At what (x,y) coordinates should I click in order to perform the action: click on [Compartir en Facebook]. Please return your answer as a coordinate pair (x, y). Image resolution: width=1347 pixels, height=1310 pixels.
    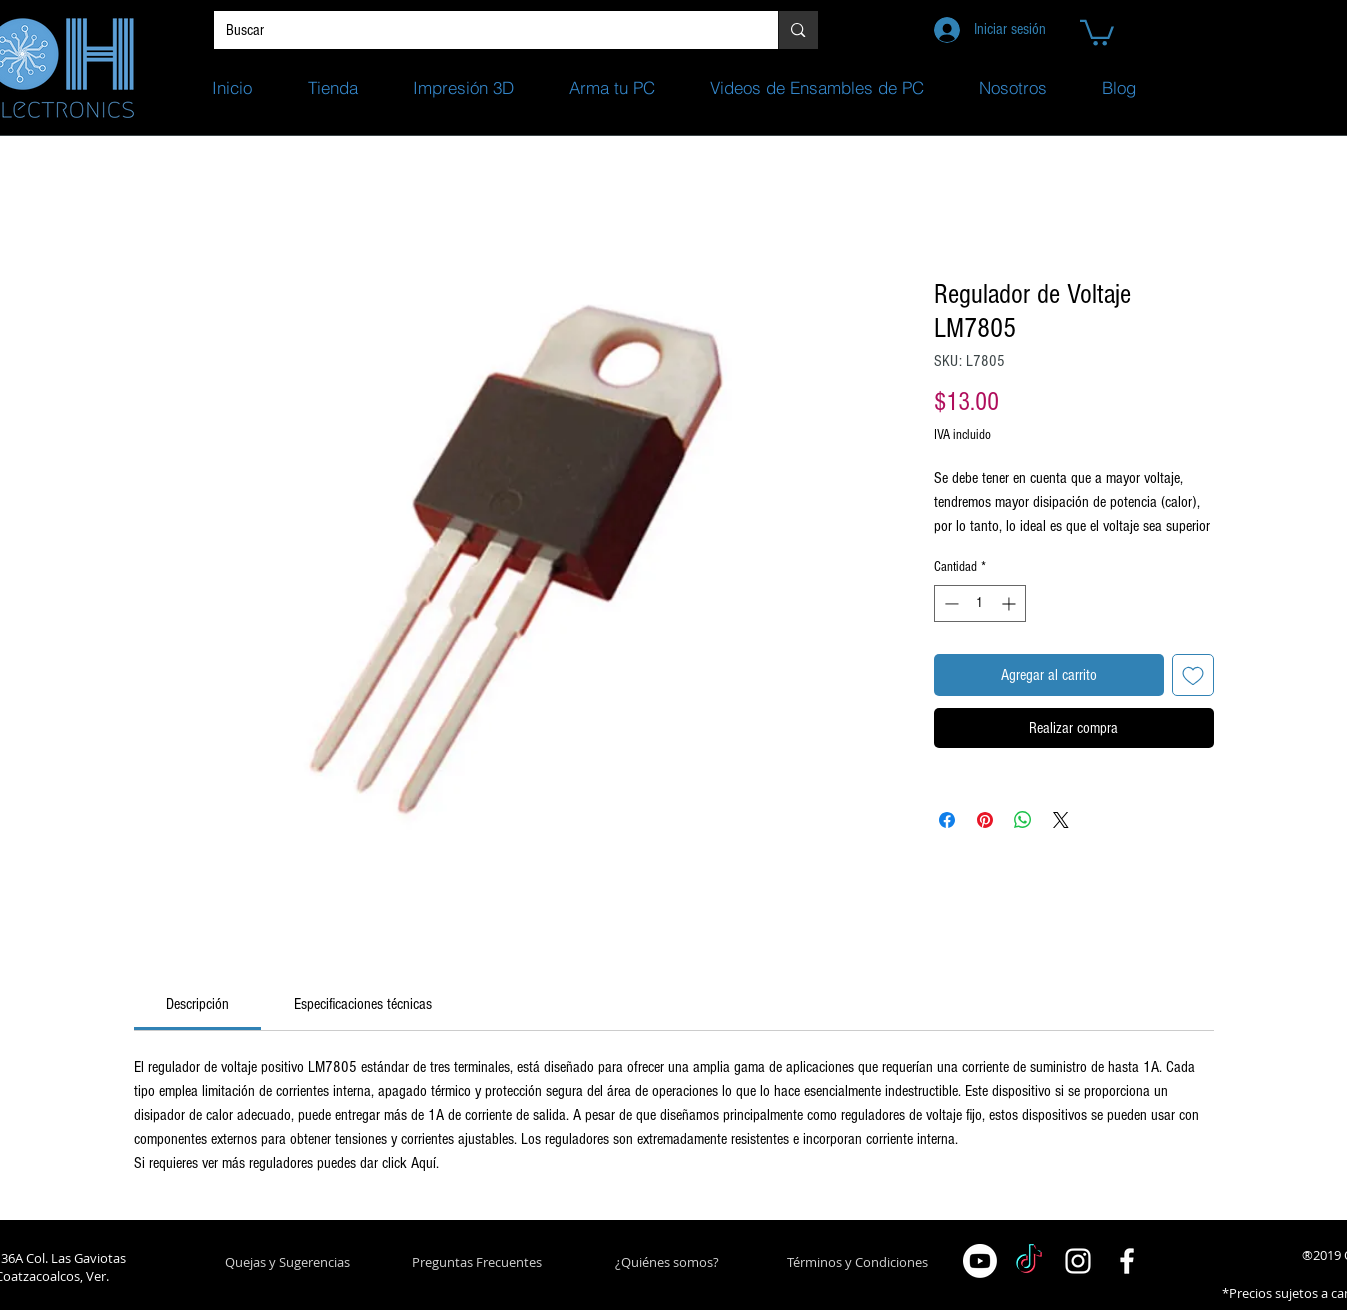
    Looking at the image, I should click on (947, 820).